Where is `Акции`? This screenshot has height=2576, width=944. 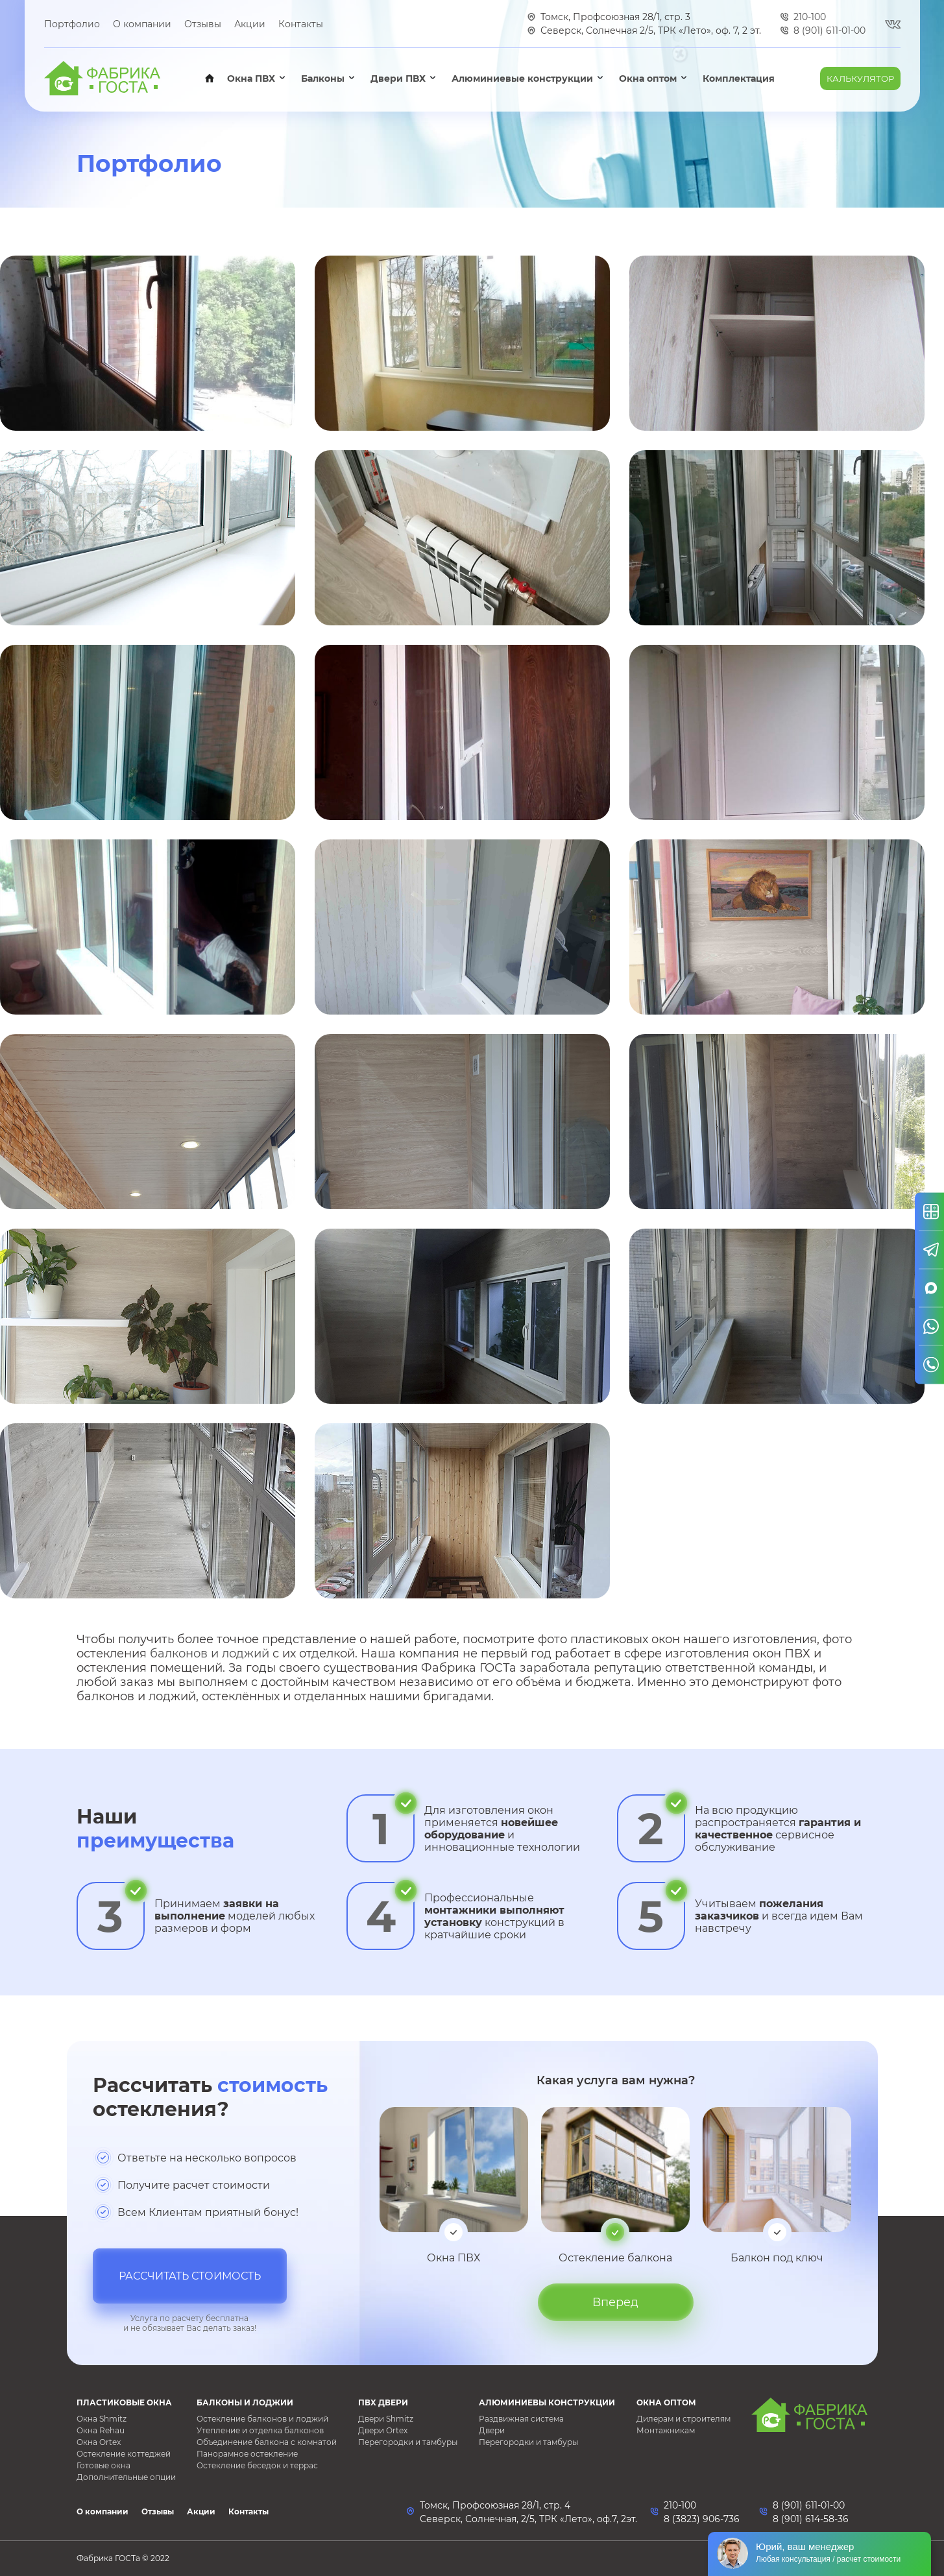
Акции is located at coordinates (249, 24).